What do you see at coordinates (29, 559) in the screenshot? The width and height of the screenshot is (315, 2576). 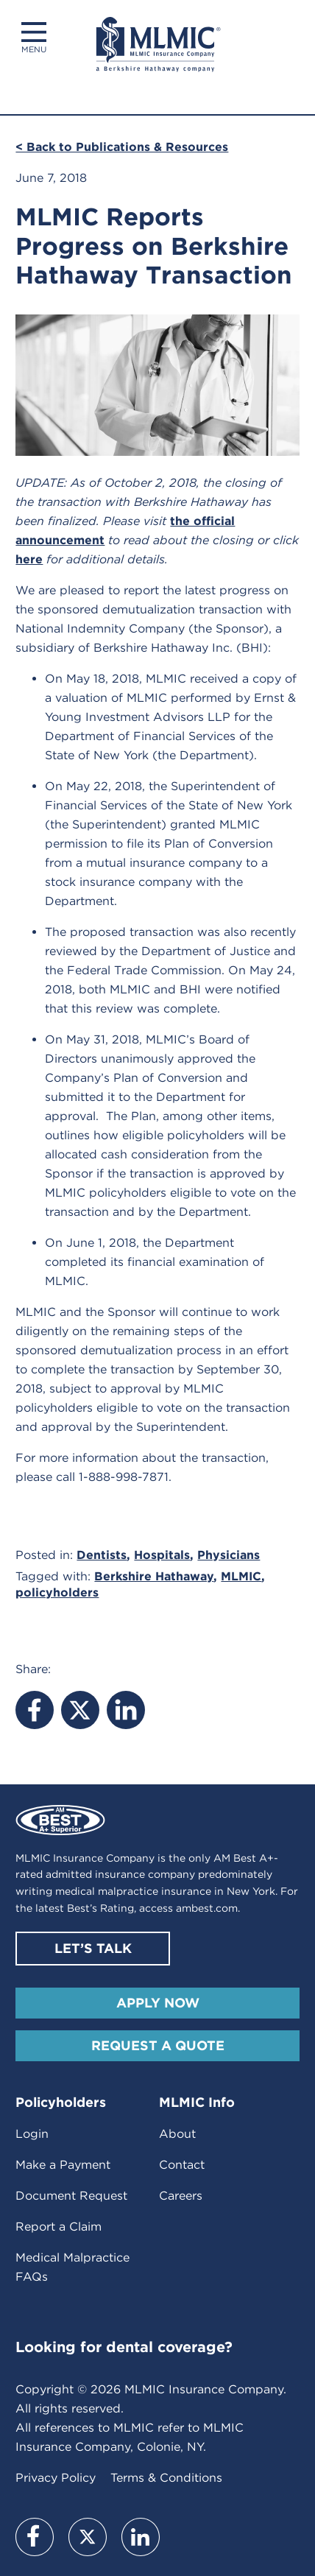 I see `here` at bounding box center [29, 559].